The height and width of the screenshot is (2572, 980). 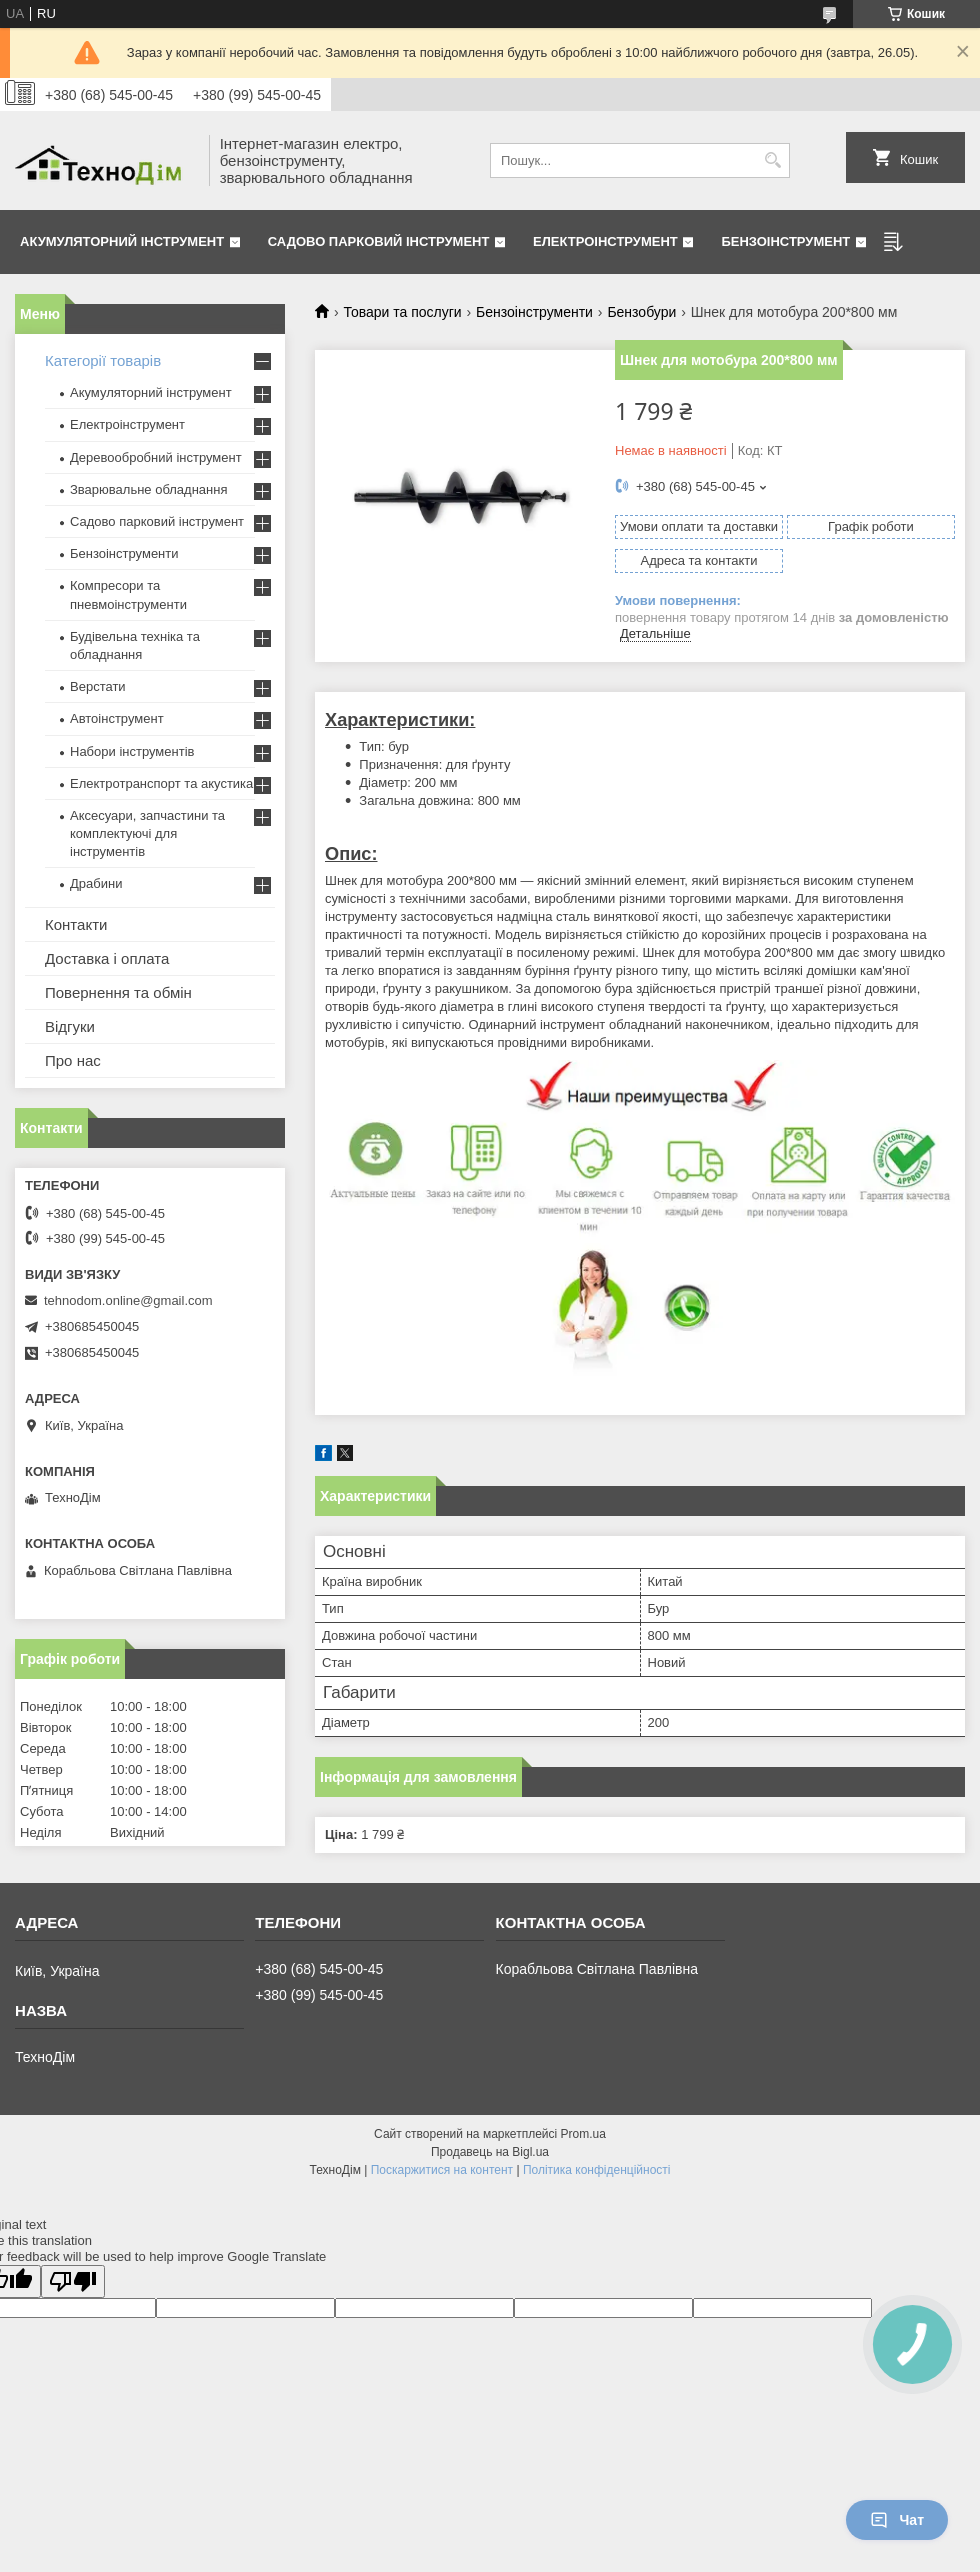 What do you see at coordinates (98, 686) in the screenshot?
I see `Верстати` at bounding box center [98, 686].